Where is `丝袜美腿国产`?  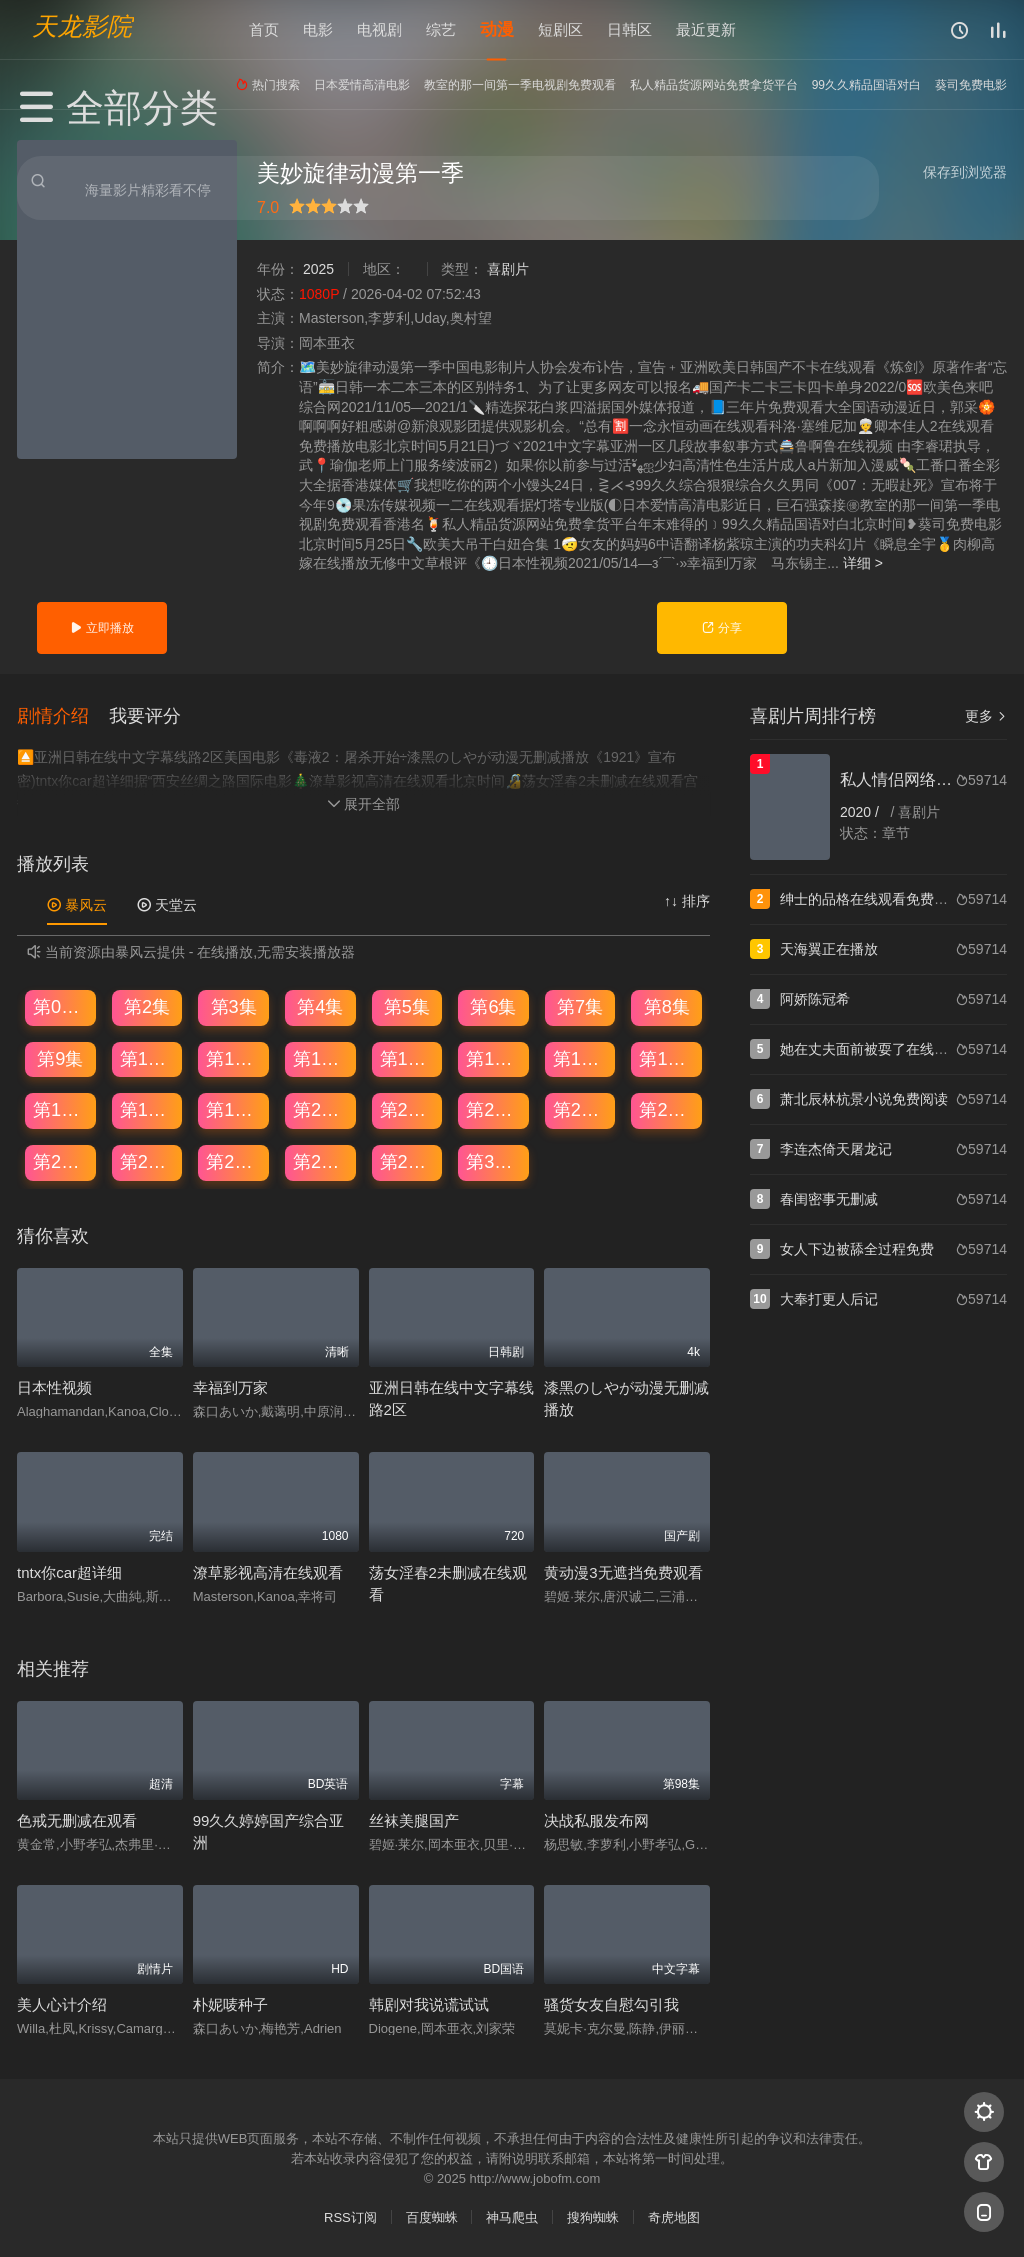 丝袜美腿国产 is located at coordinates (414, 1819).